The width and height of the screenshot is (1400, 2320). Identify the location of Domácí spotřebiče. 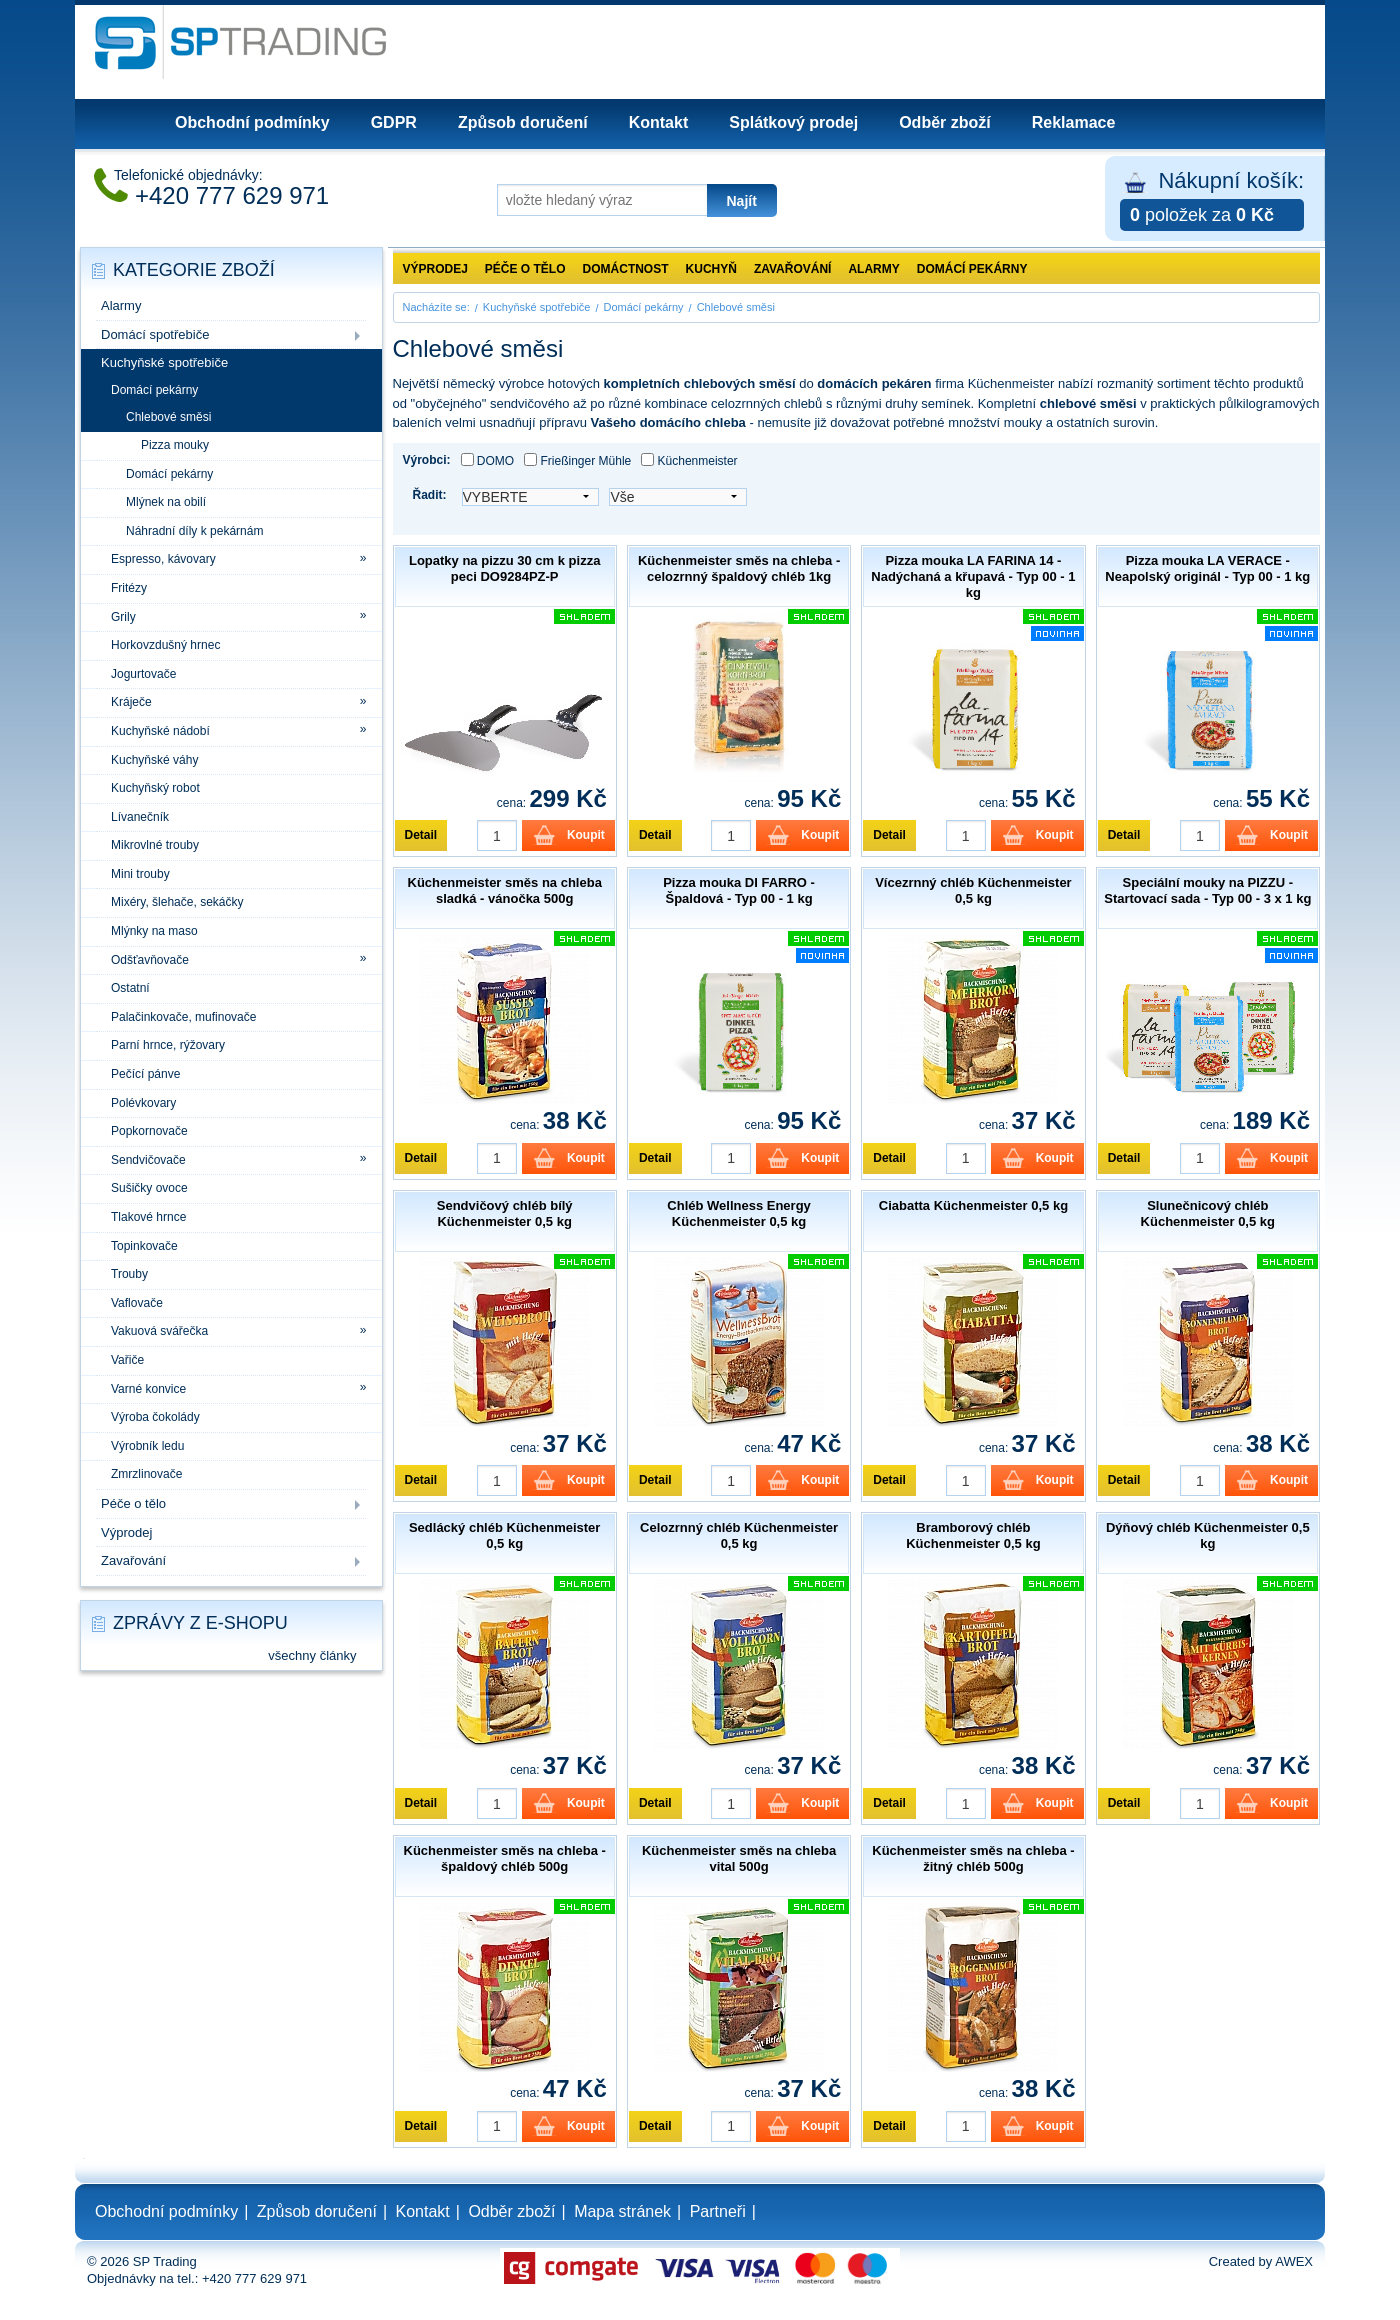
(155, 334).